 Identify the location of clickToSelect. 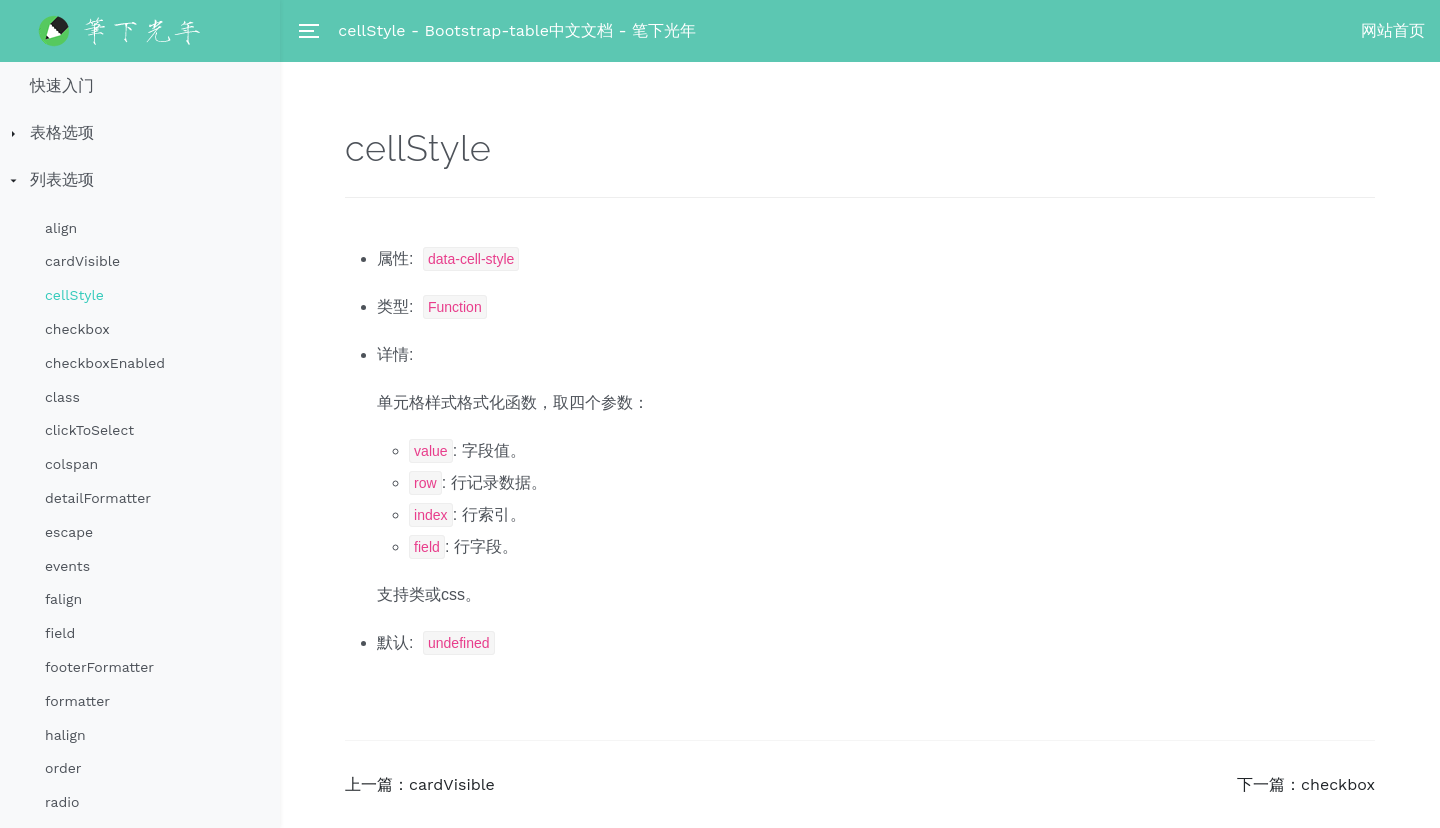
(89, 430).